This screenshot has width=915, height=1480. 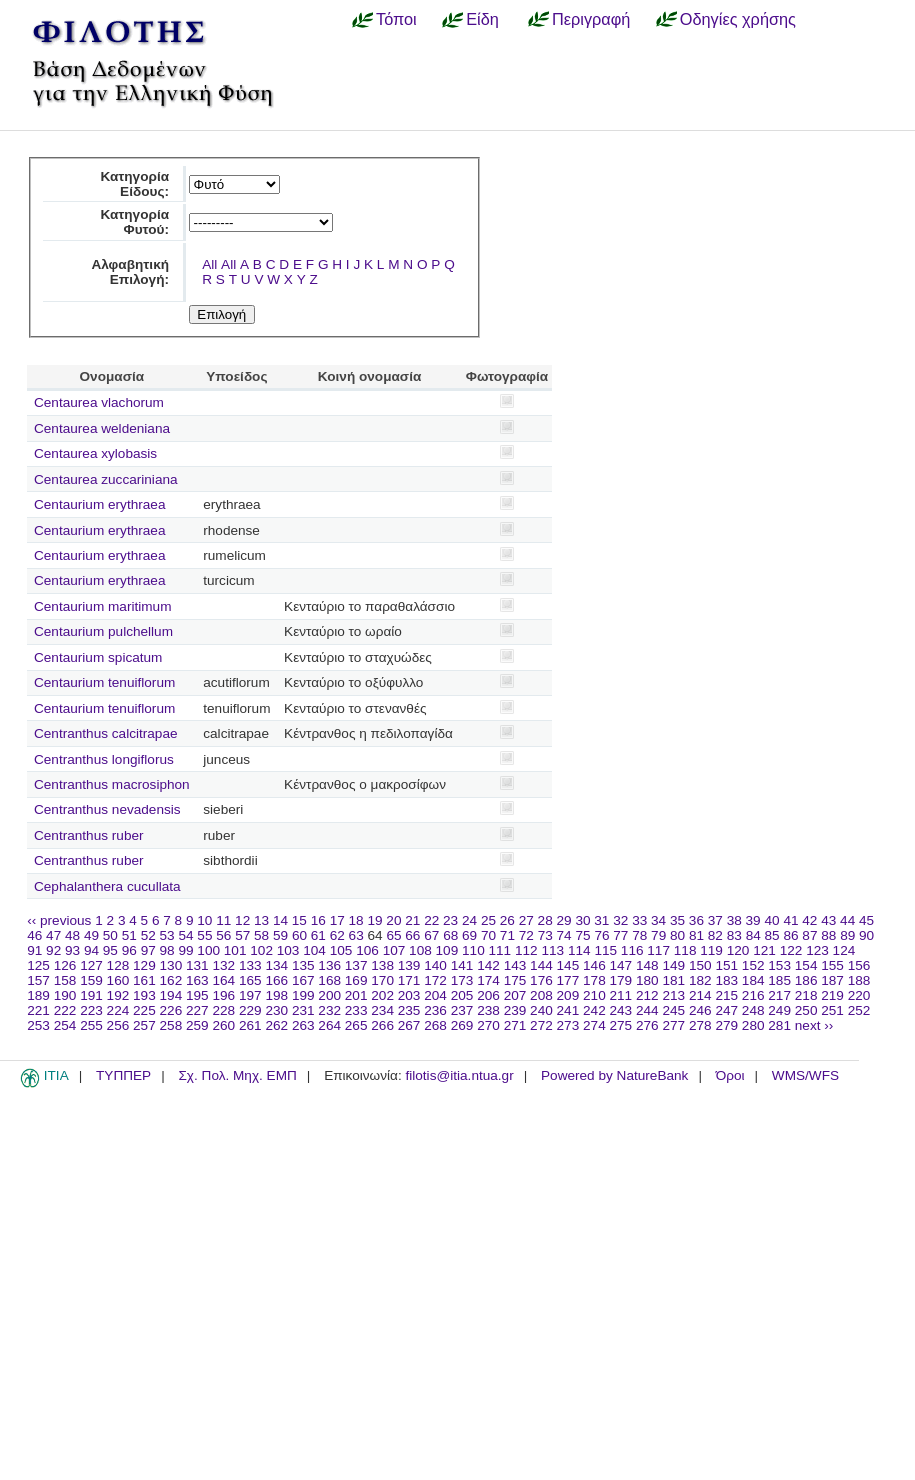 I want to click on 178, so click(x=594, y=980).